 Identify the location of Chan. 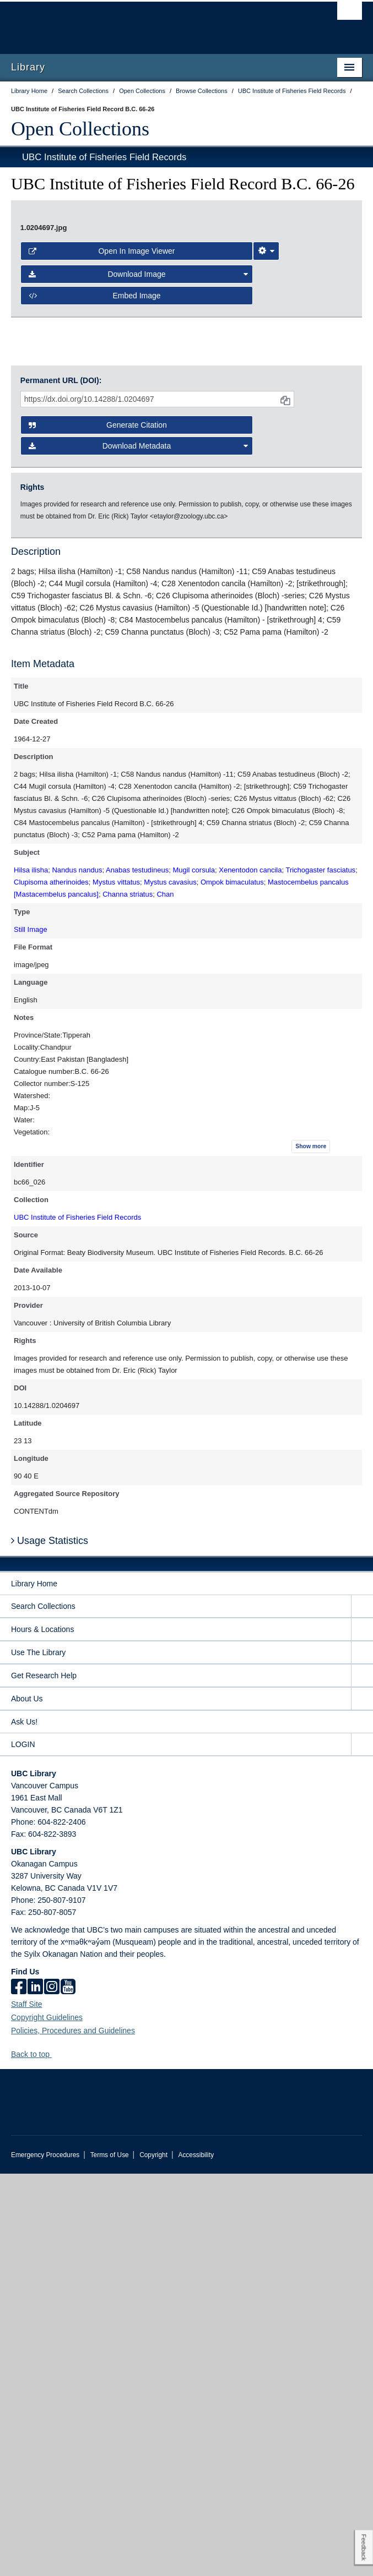
(165, 1296).